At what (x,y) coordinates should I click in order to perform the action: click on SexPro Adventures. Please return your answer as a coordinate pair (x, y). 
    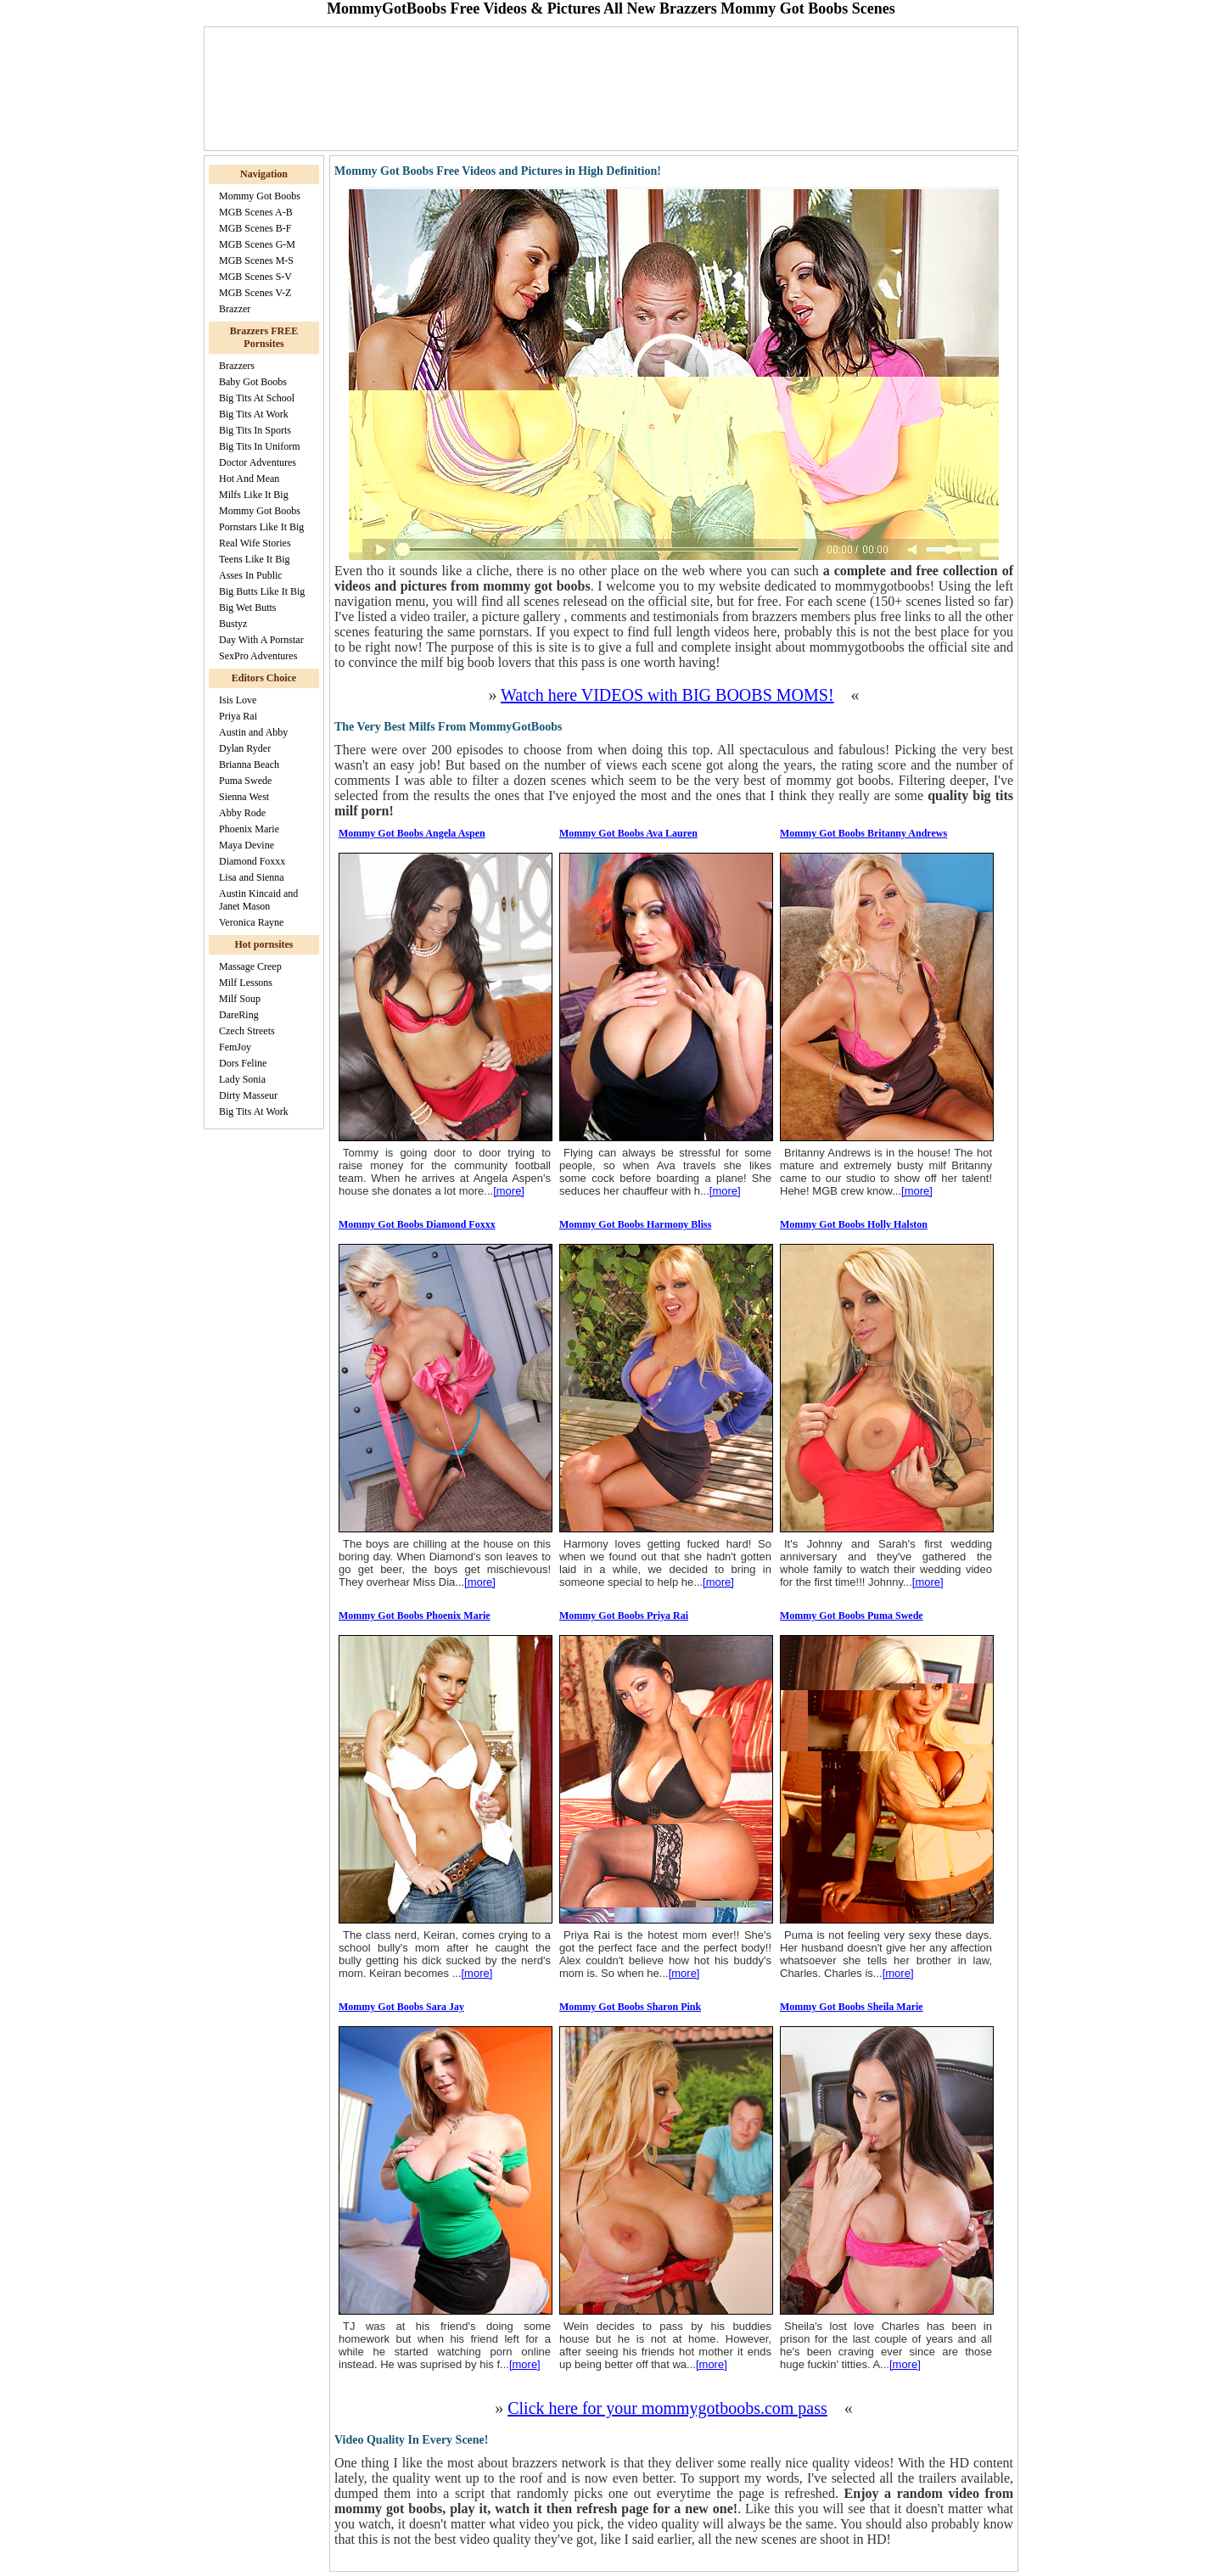
    Looking at the image, I should click on (258, 656).